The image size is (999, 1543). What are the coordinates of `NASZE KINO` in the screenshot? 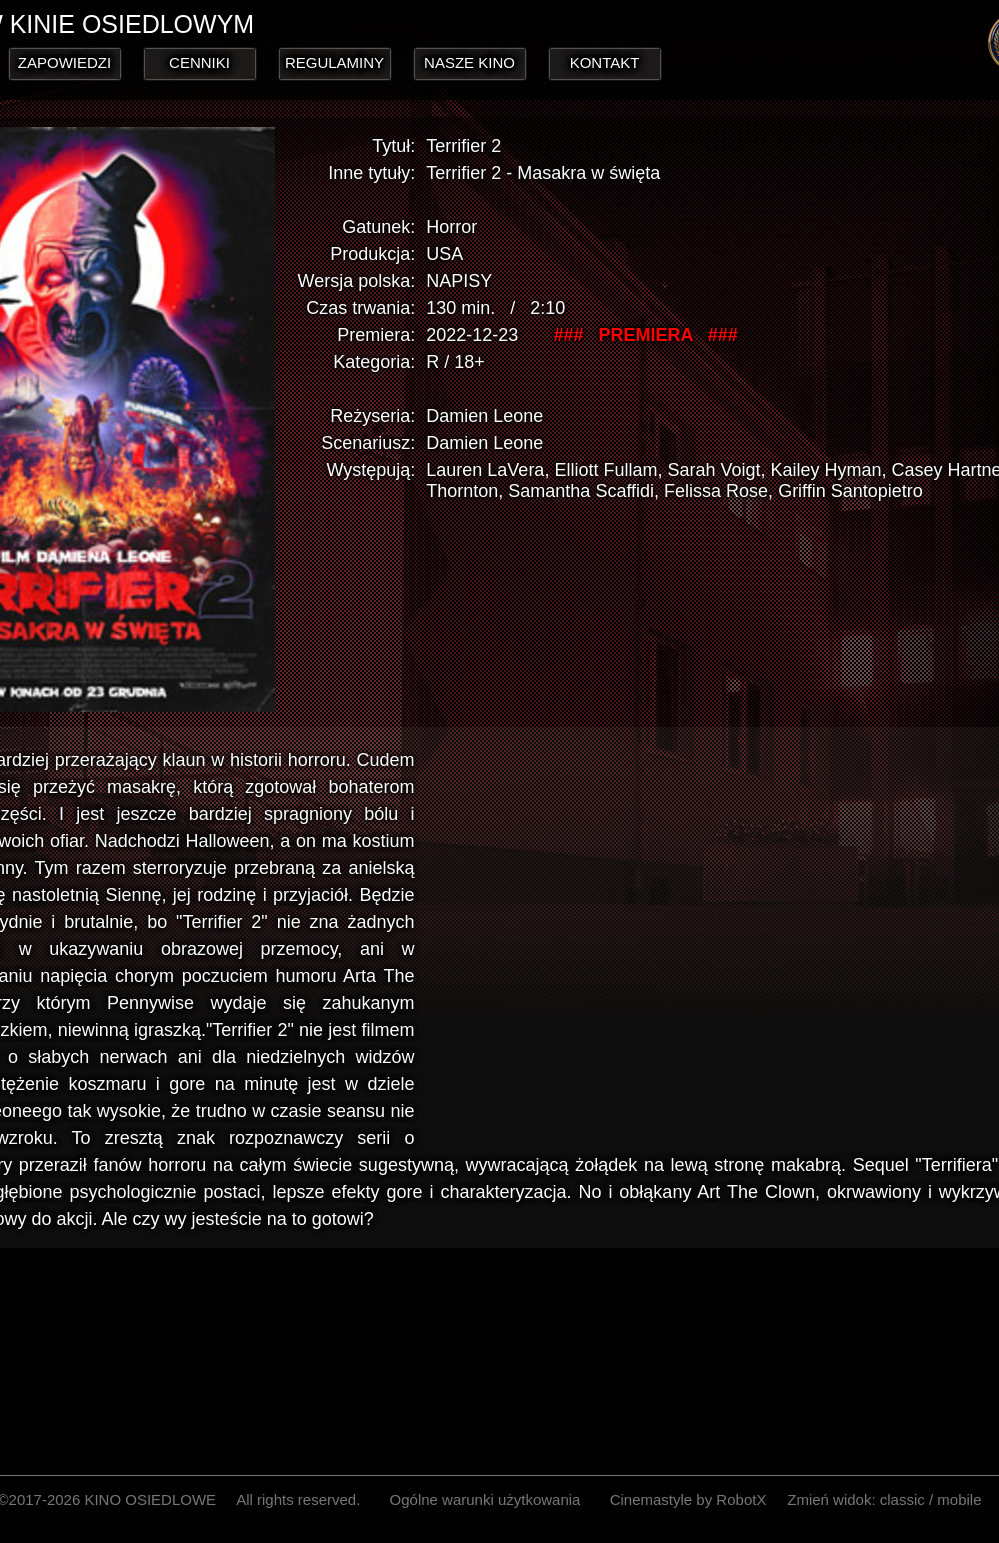 It's located at (469, 62).